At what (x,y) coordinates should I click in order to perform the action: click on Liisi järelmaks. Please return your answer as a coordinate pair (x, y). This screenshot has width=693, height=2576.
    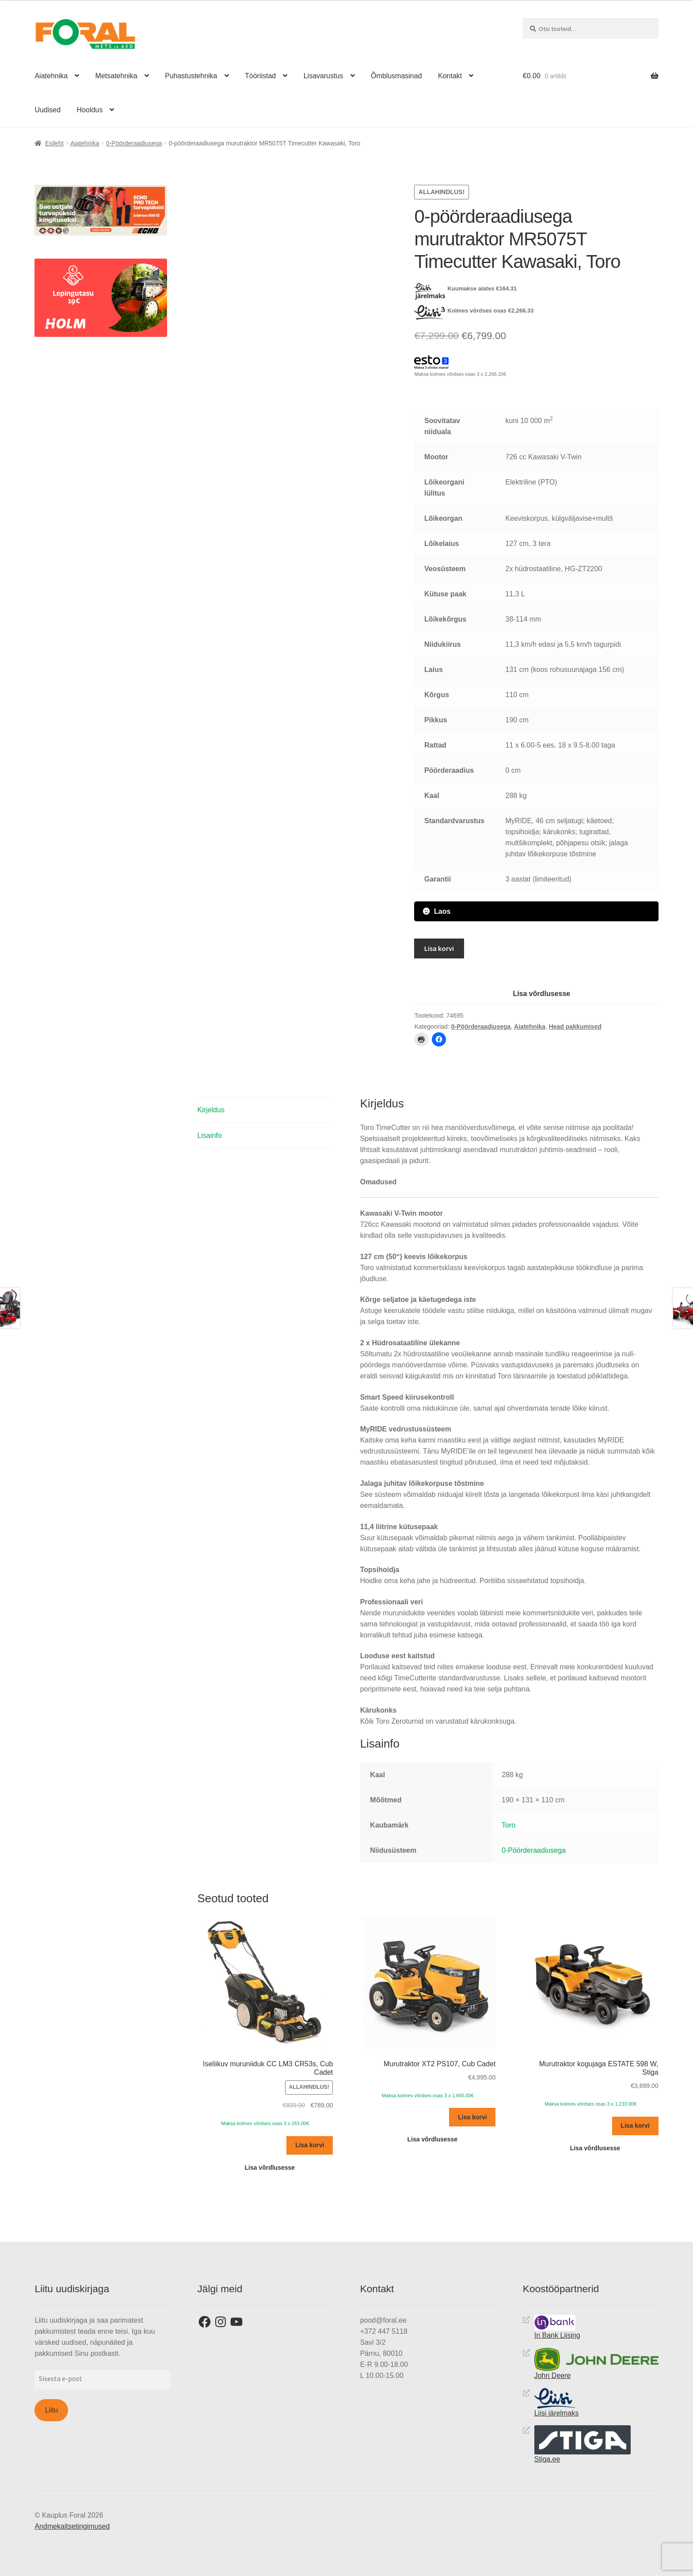
    Looking at the image, I should click on (556, 2402).